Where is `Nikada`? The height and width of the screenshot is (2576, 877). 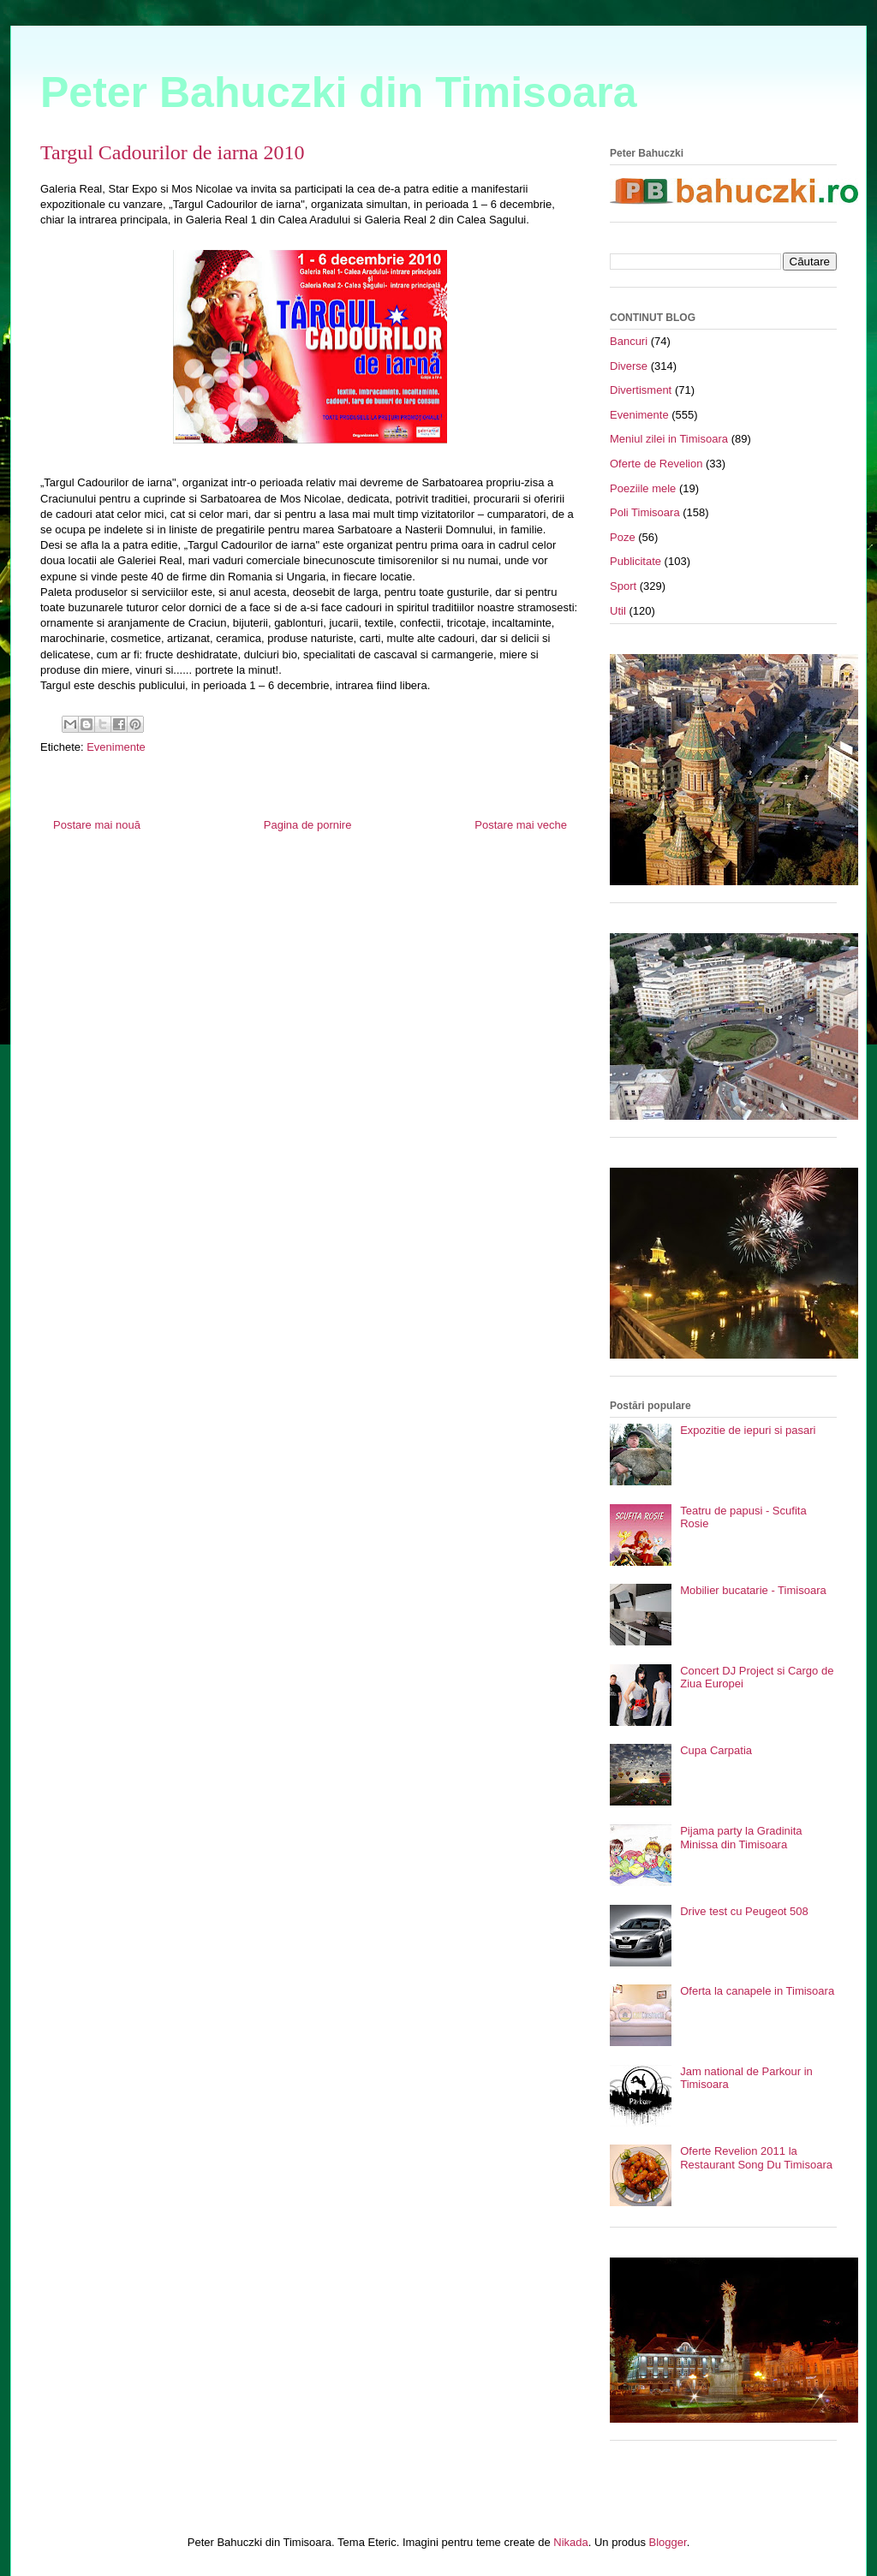
Nikada is located at coordinates (570, 2542).